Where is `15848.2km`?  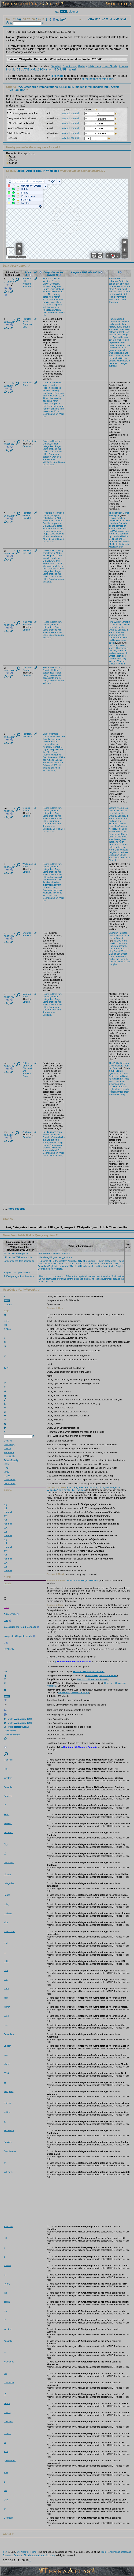 15848.2km is located at coordinates (9, 810).